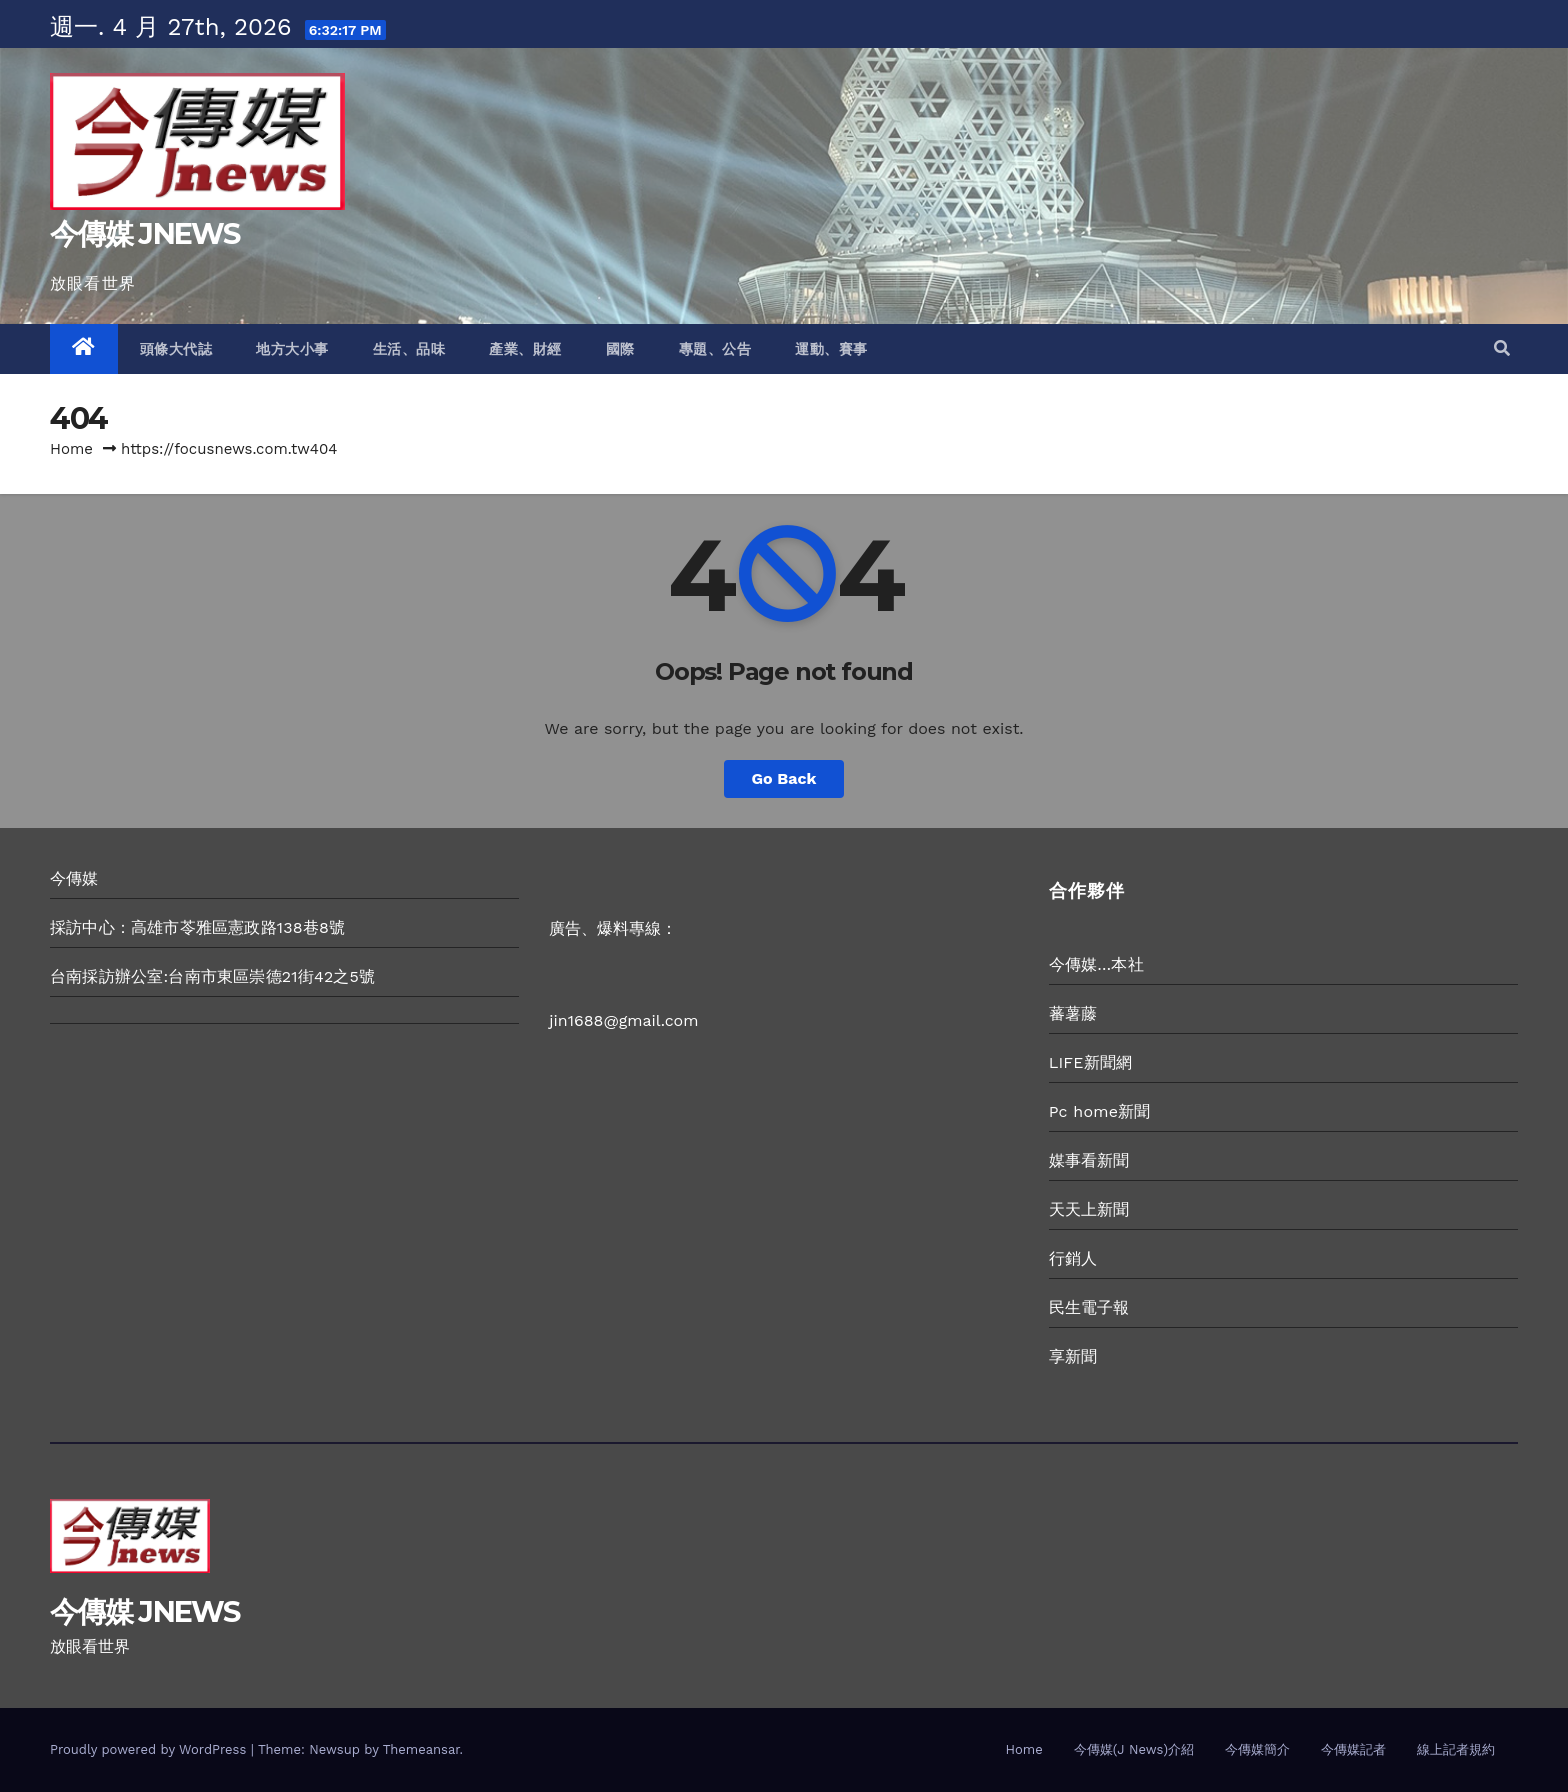  What do you see at coordinates (1089, 1209) in the screenshot?
I see `天天上新聞` at bounding box center [1089, 1209].